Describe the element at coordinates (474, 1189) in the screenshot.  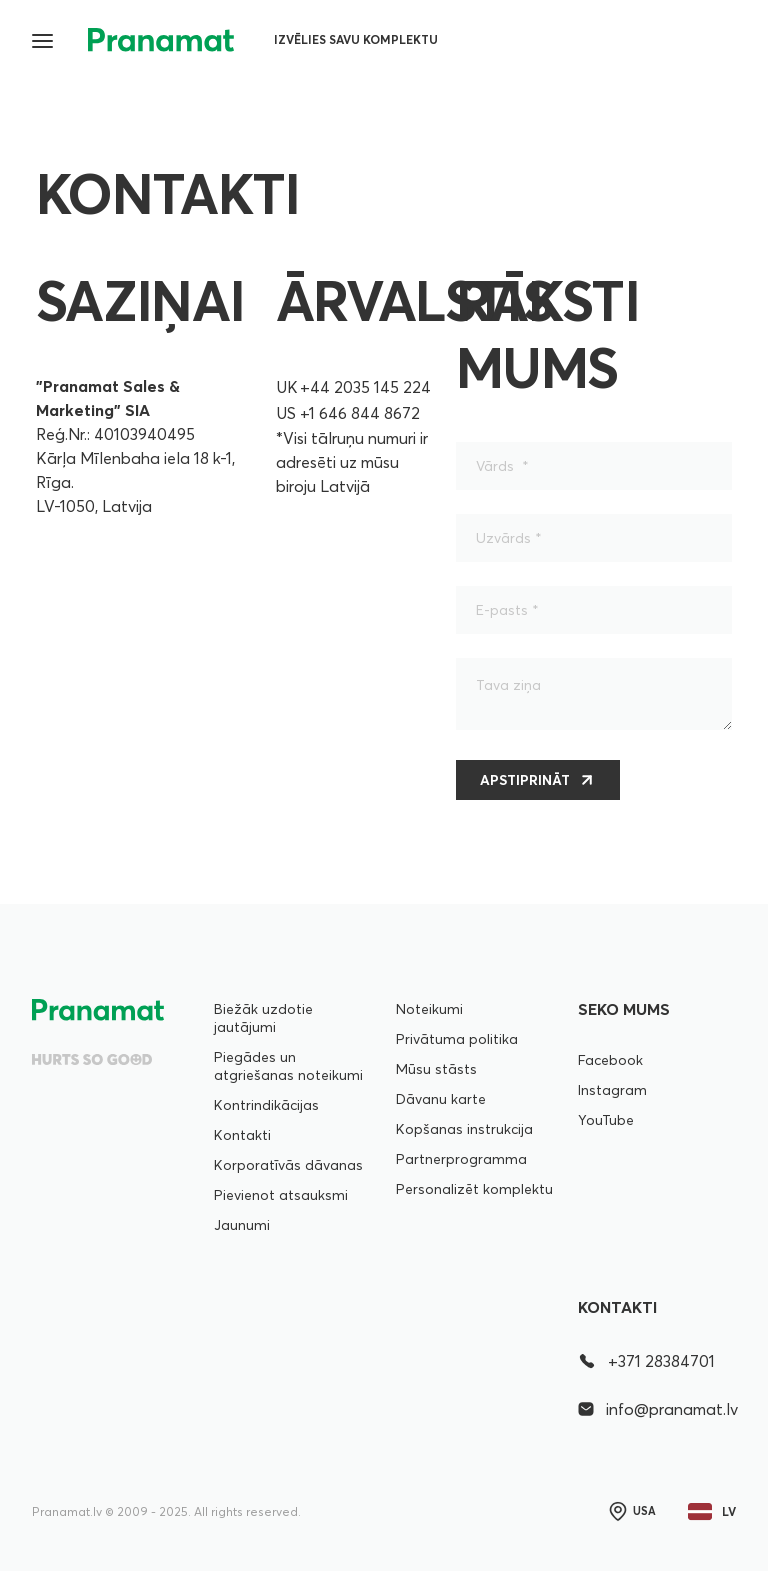
I see `Personalizēt komplektu` at that location.